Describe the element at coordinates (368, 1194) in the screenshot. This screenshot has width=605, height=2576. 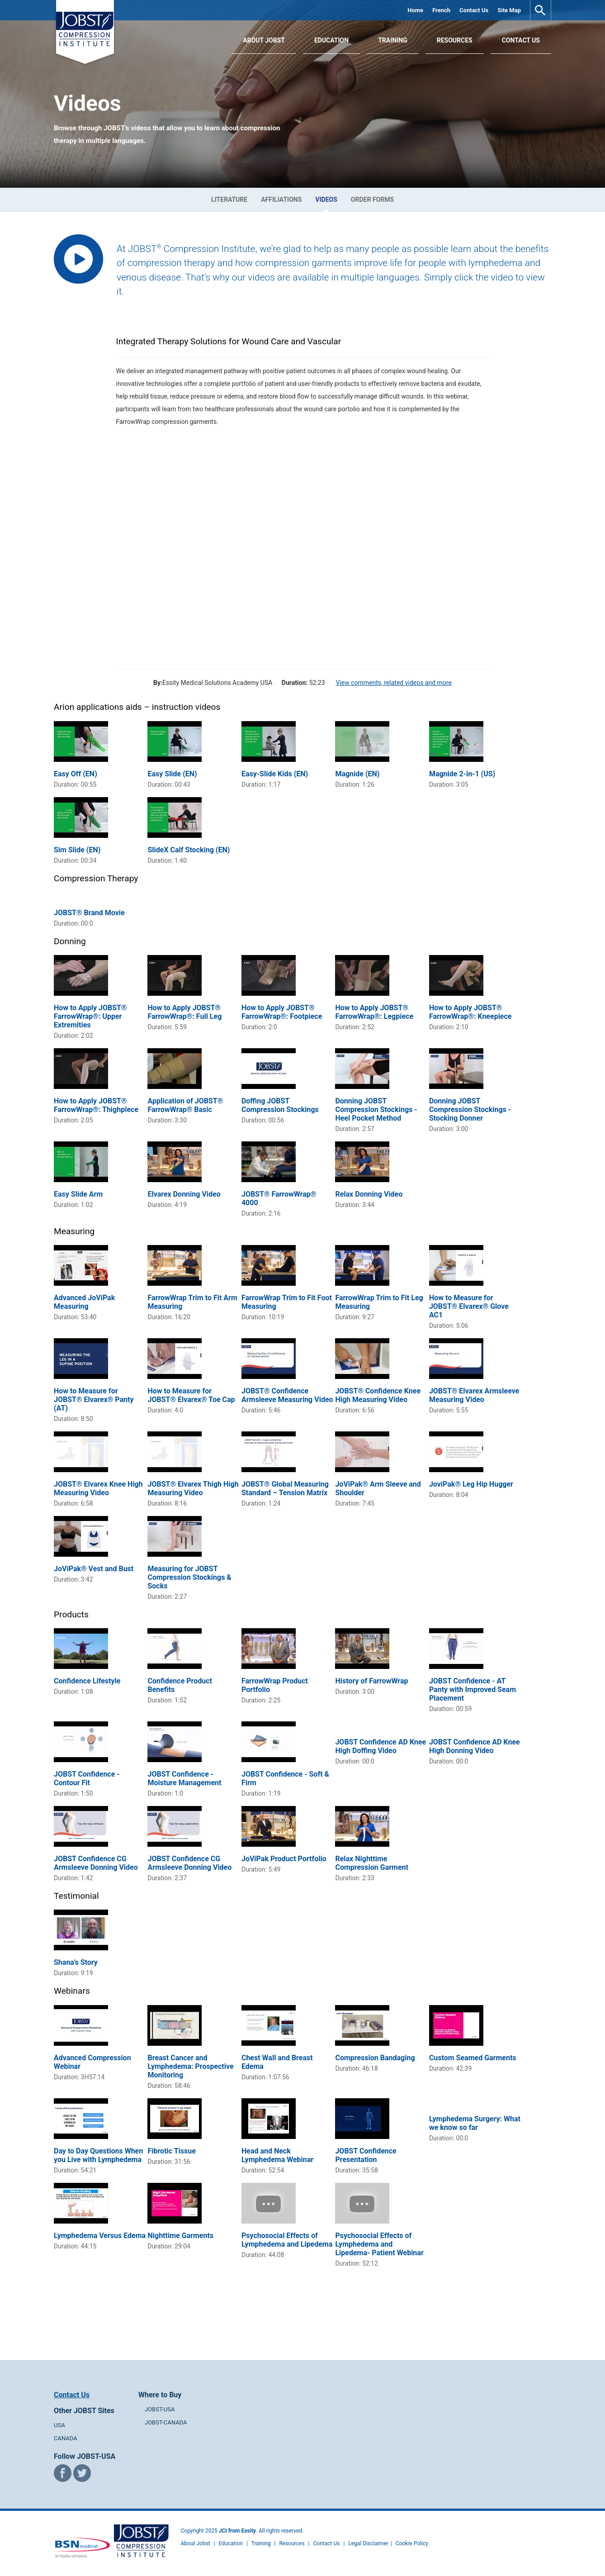
I see `Relax Donning Video` at that location.